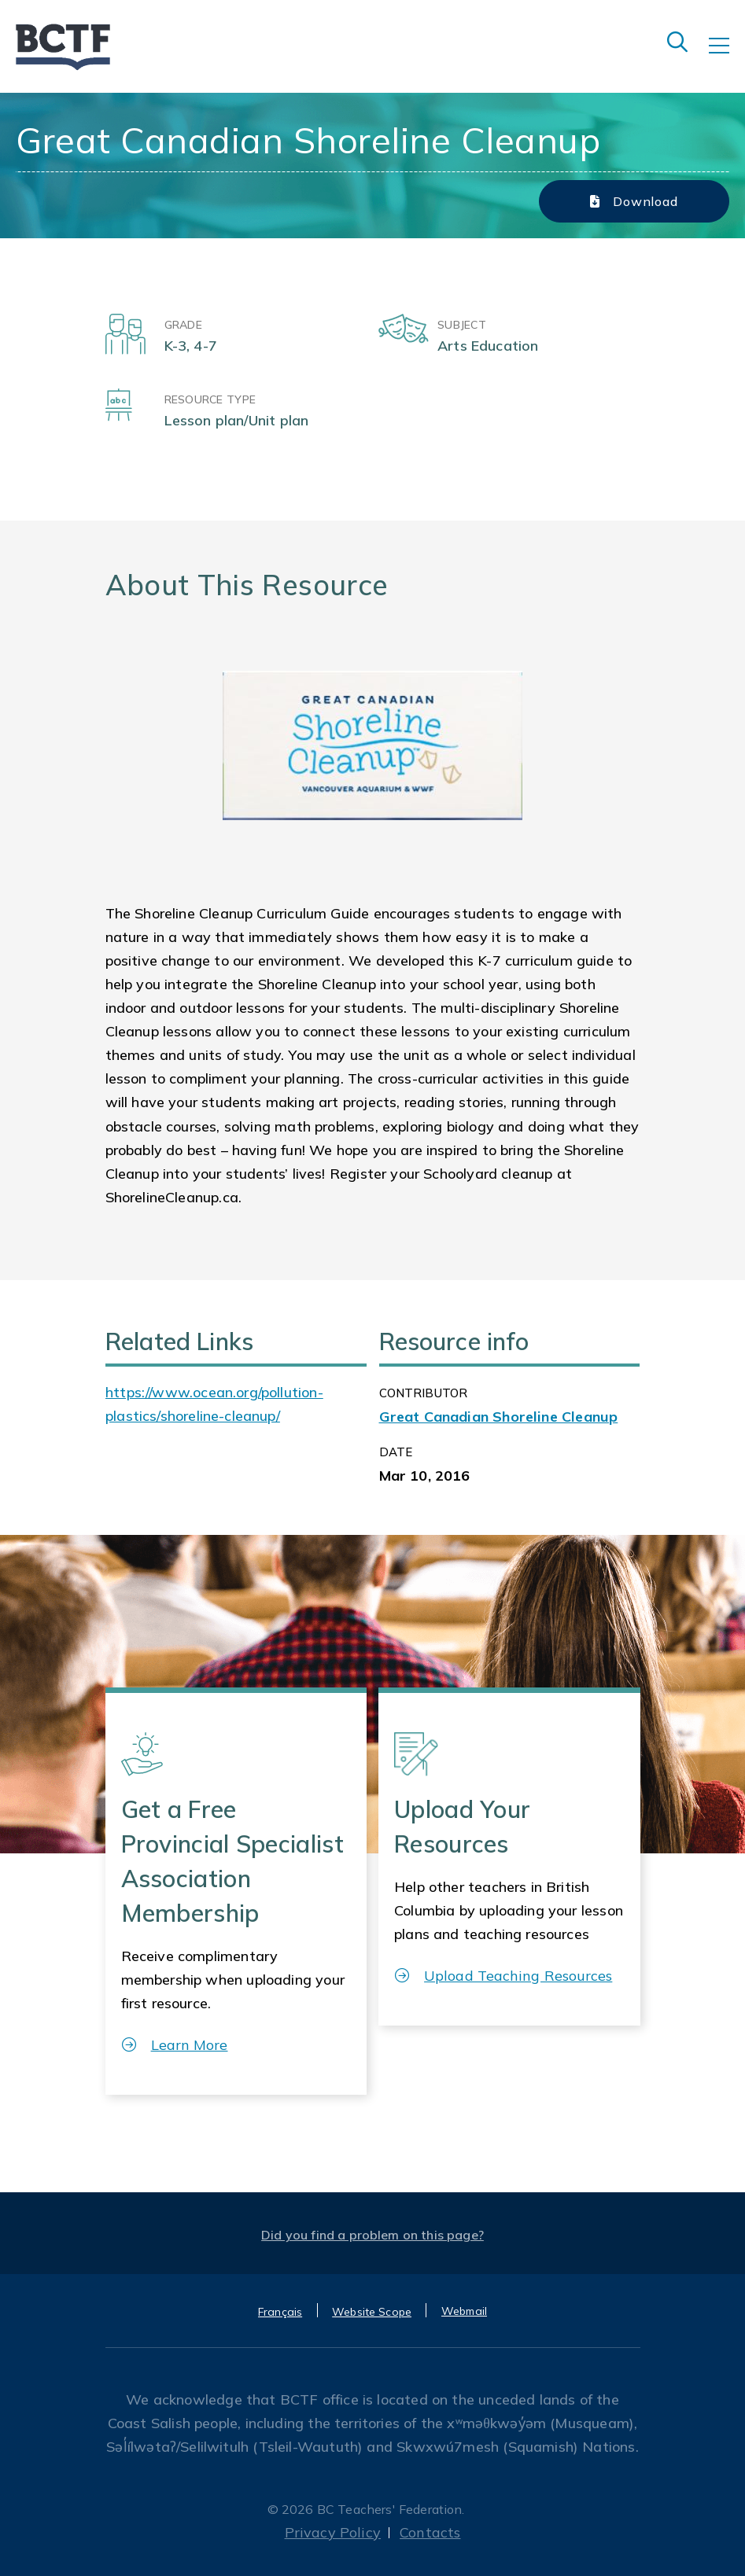 This screenshot has width=745, height=2576. Describe the element at coordinates (498, 1417) in the screenshot. I see `Great Canadian Shoreline Cleanup` at that location.